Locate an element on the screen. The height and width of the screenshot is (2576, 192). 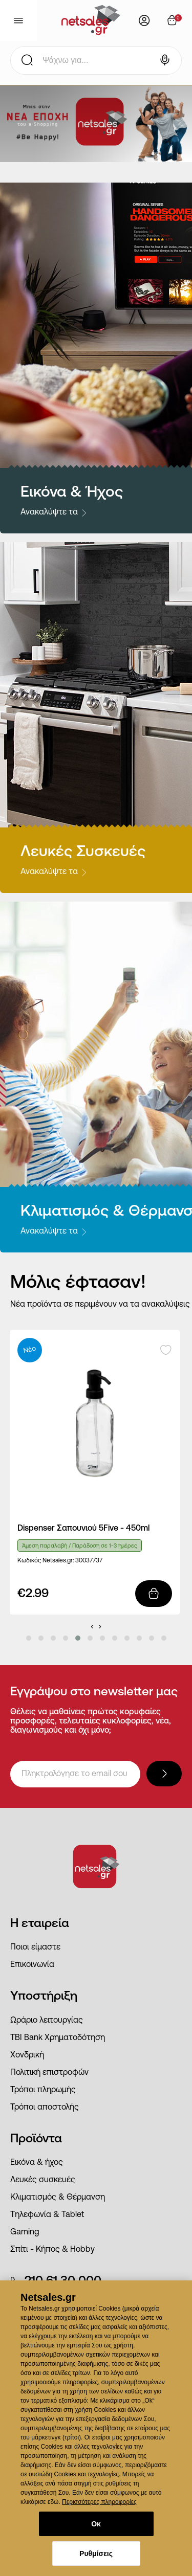
Ρυθμίσεις is located at coordinates (96, 2553).